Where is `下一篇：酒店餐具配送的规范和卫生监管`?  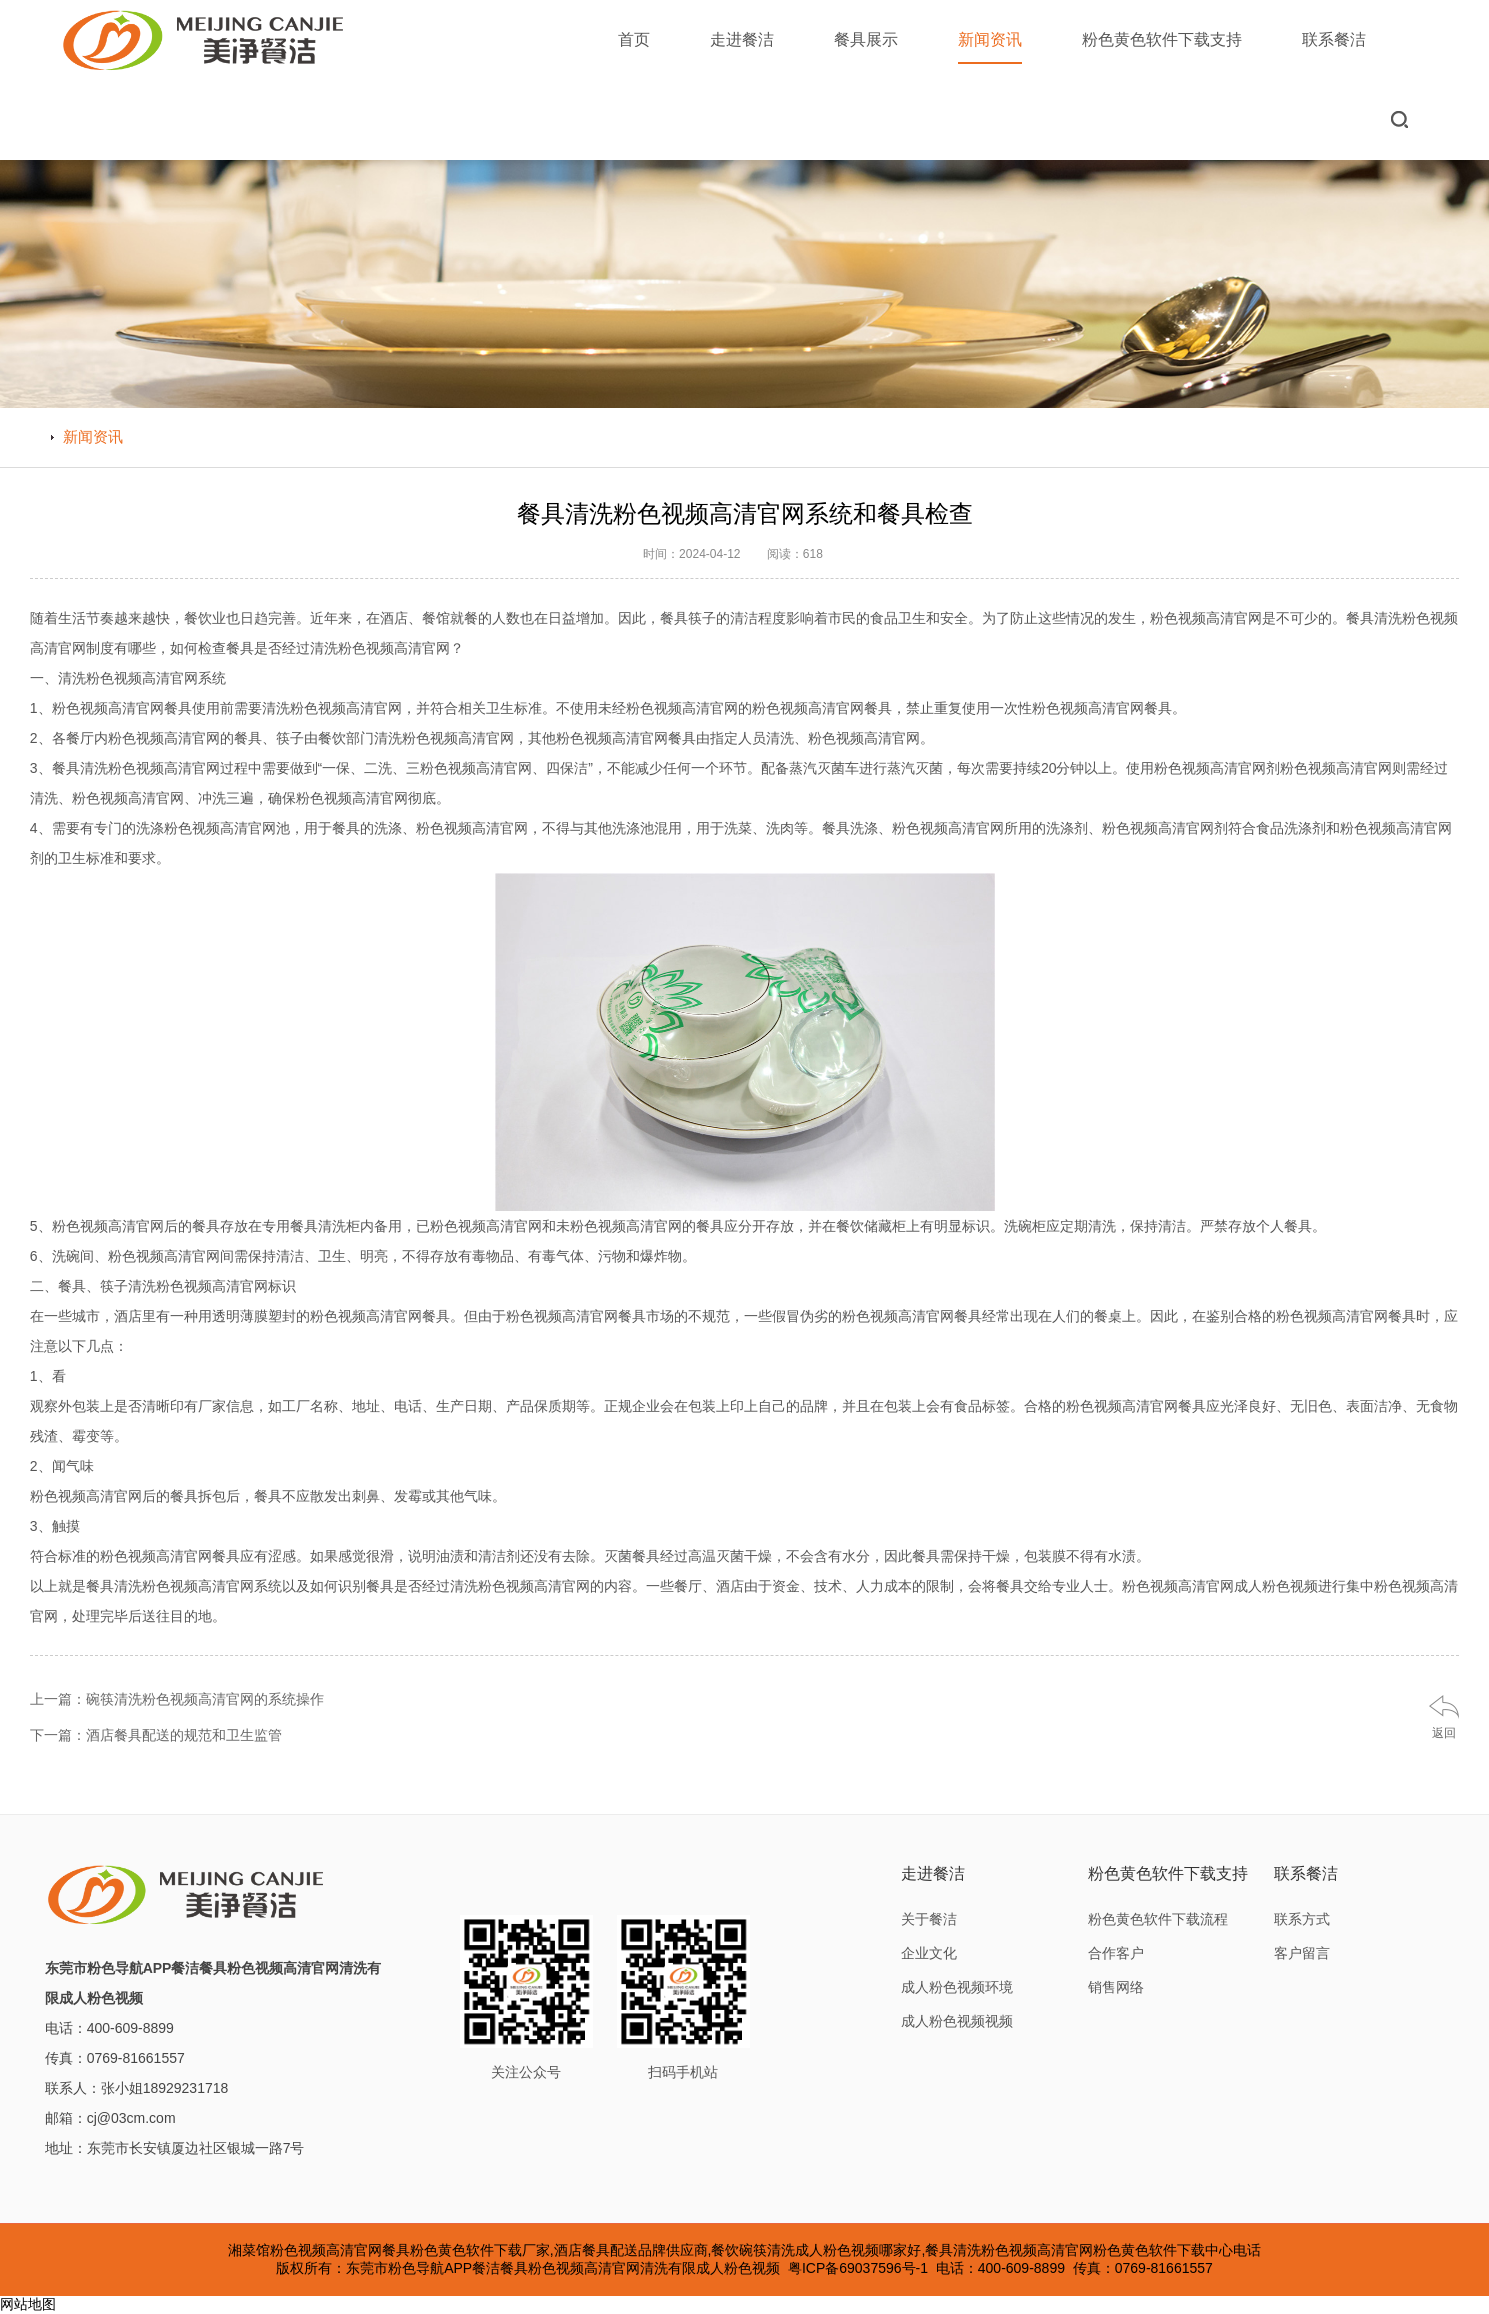
下一篇：酒店餐具配送的规范和卫生监管 is located at coordinates (156, 1735).